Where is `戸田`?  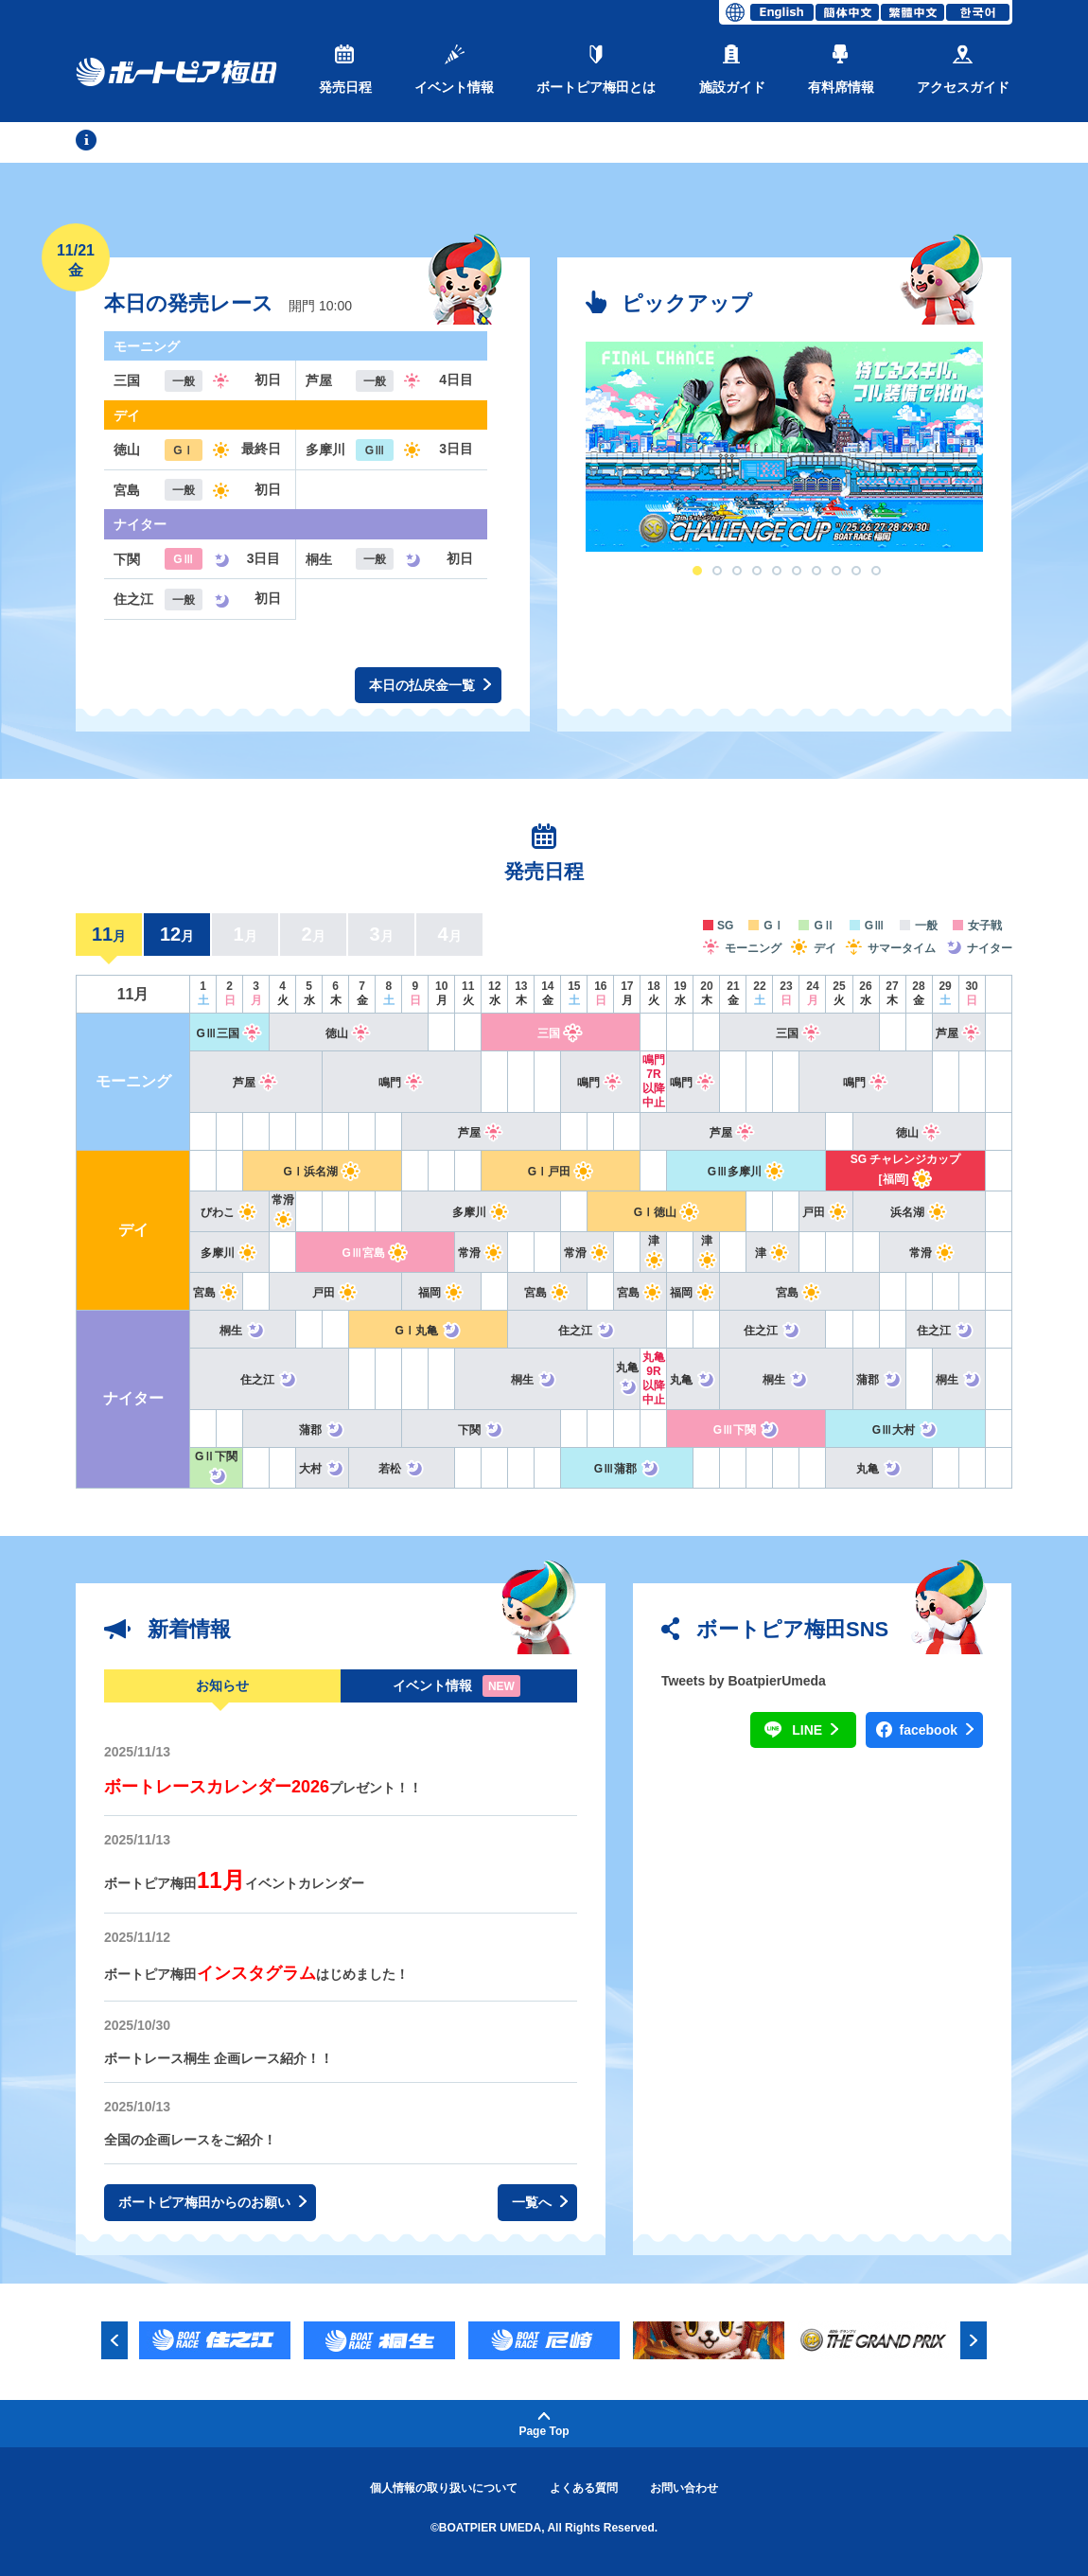 戸田 is located at coordinates (825, 1212).